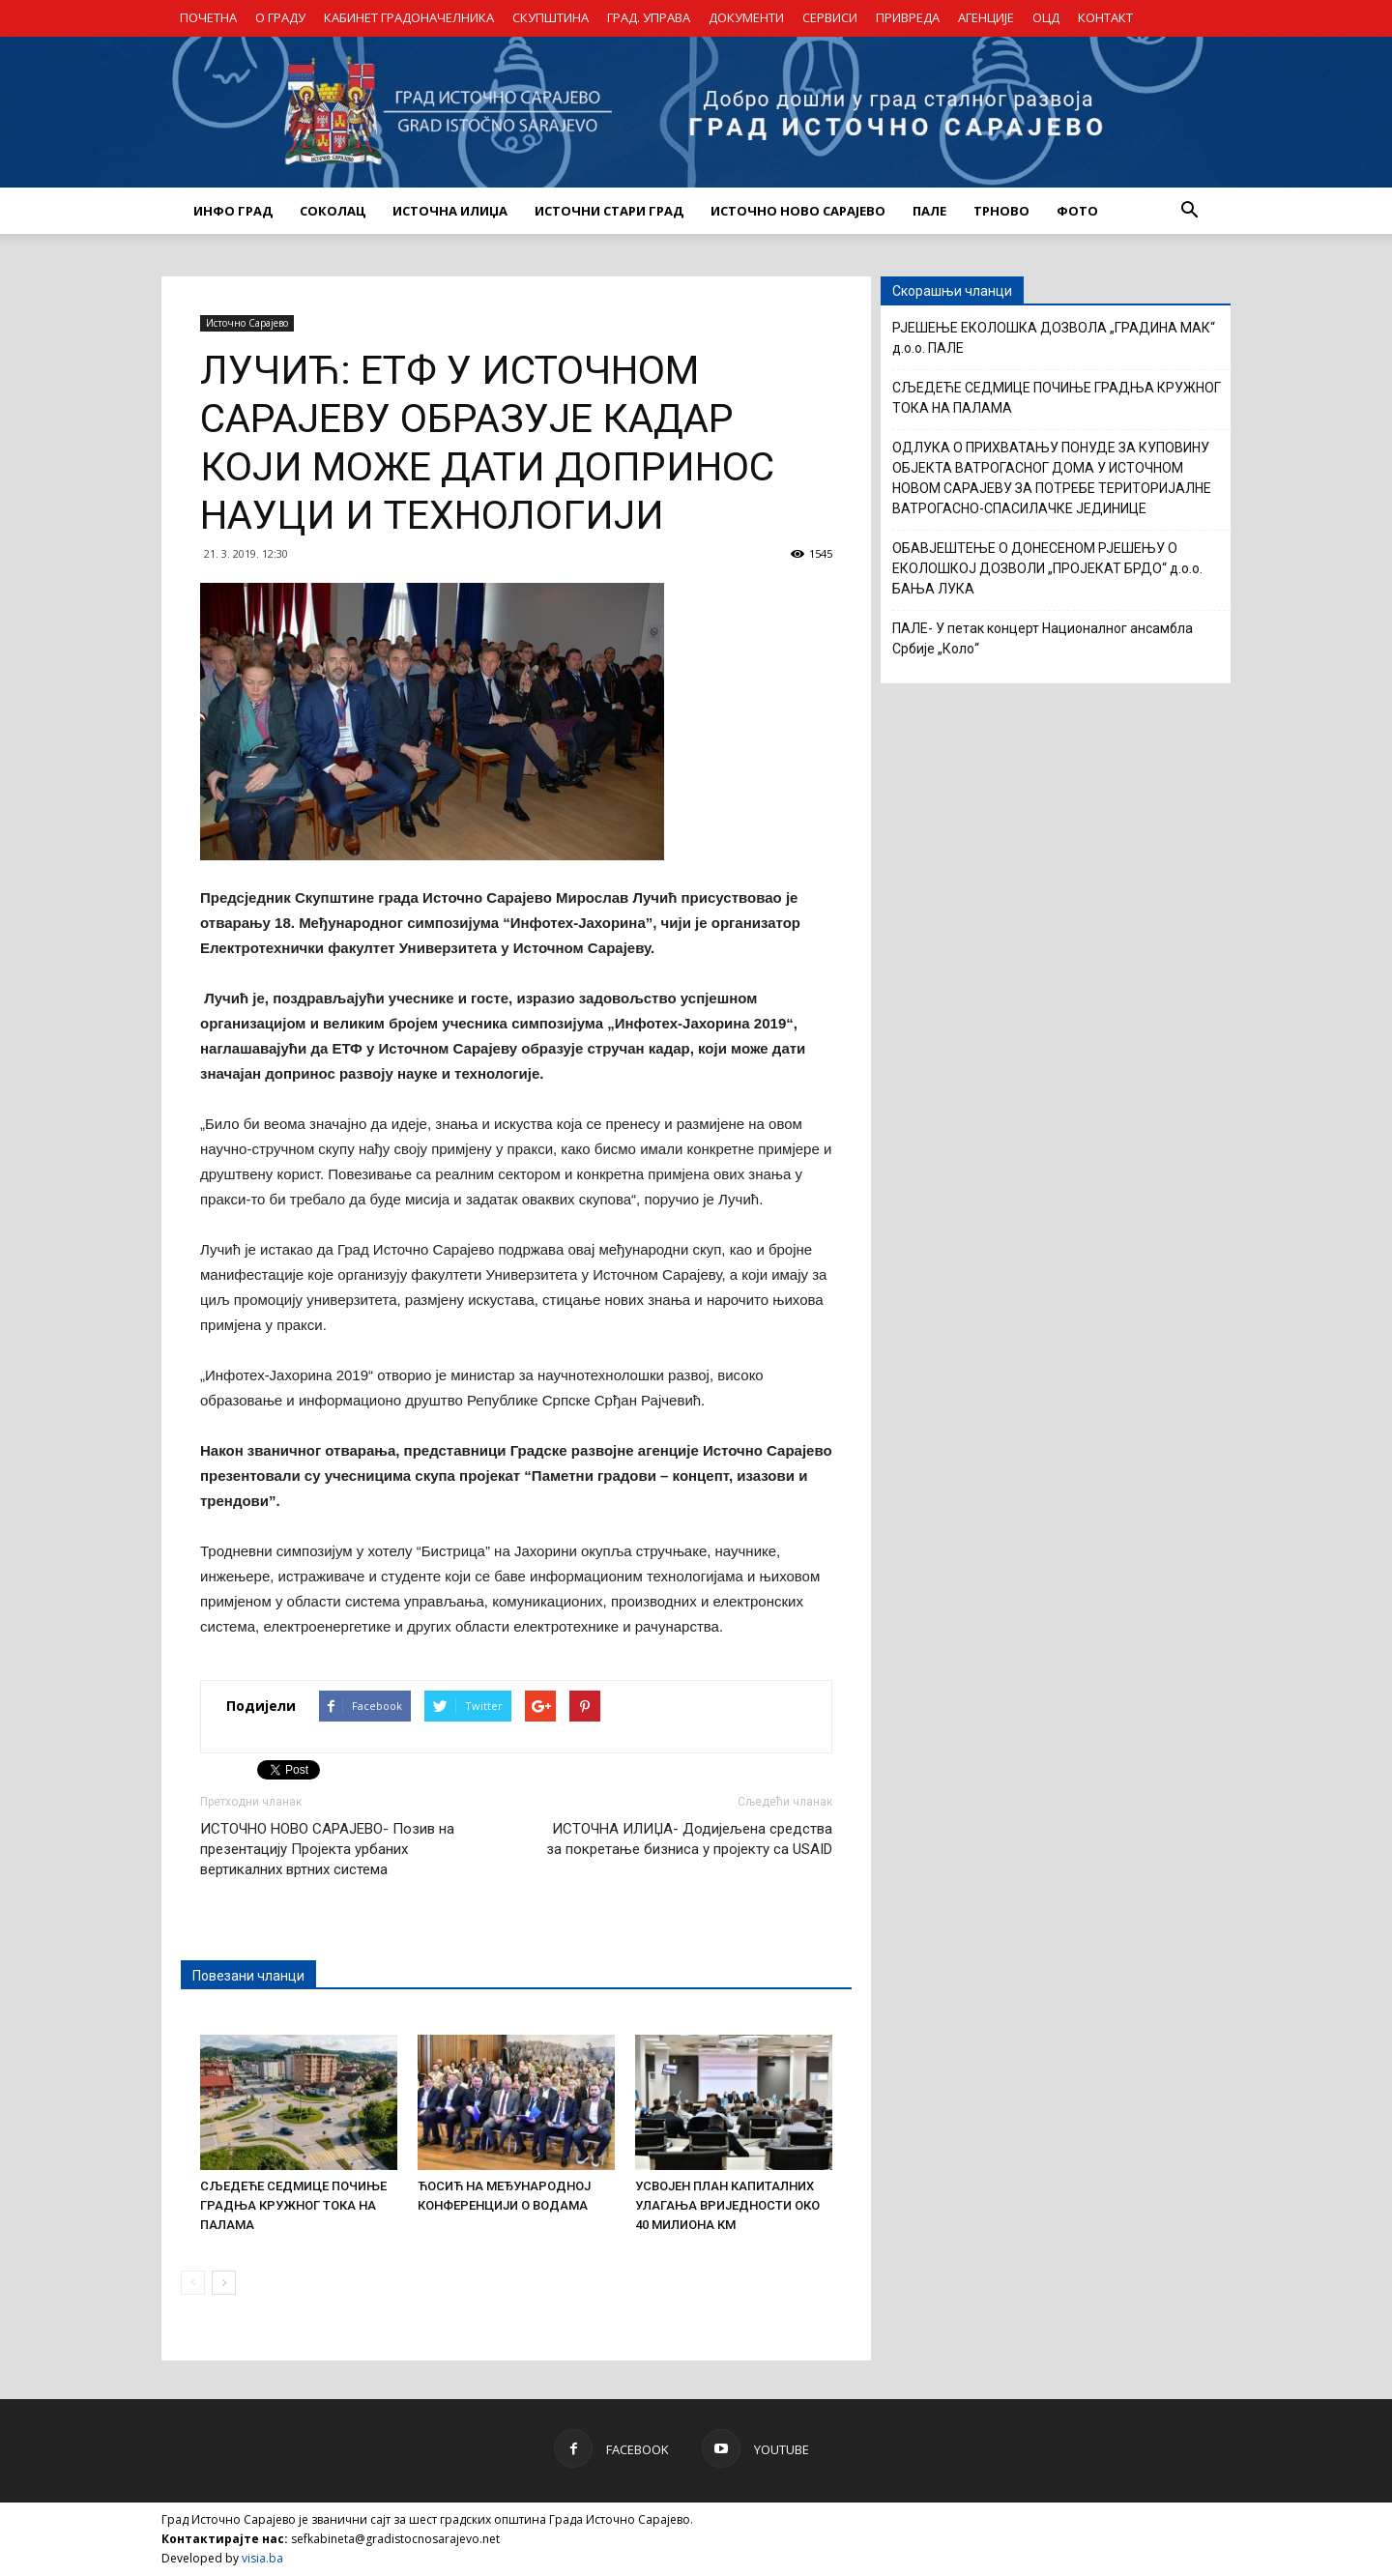  What do you see at coordinates (233, 210) in the screenshot?
I see `ИНФО ГРАД` at bounding box center [233, 210].